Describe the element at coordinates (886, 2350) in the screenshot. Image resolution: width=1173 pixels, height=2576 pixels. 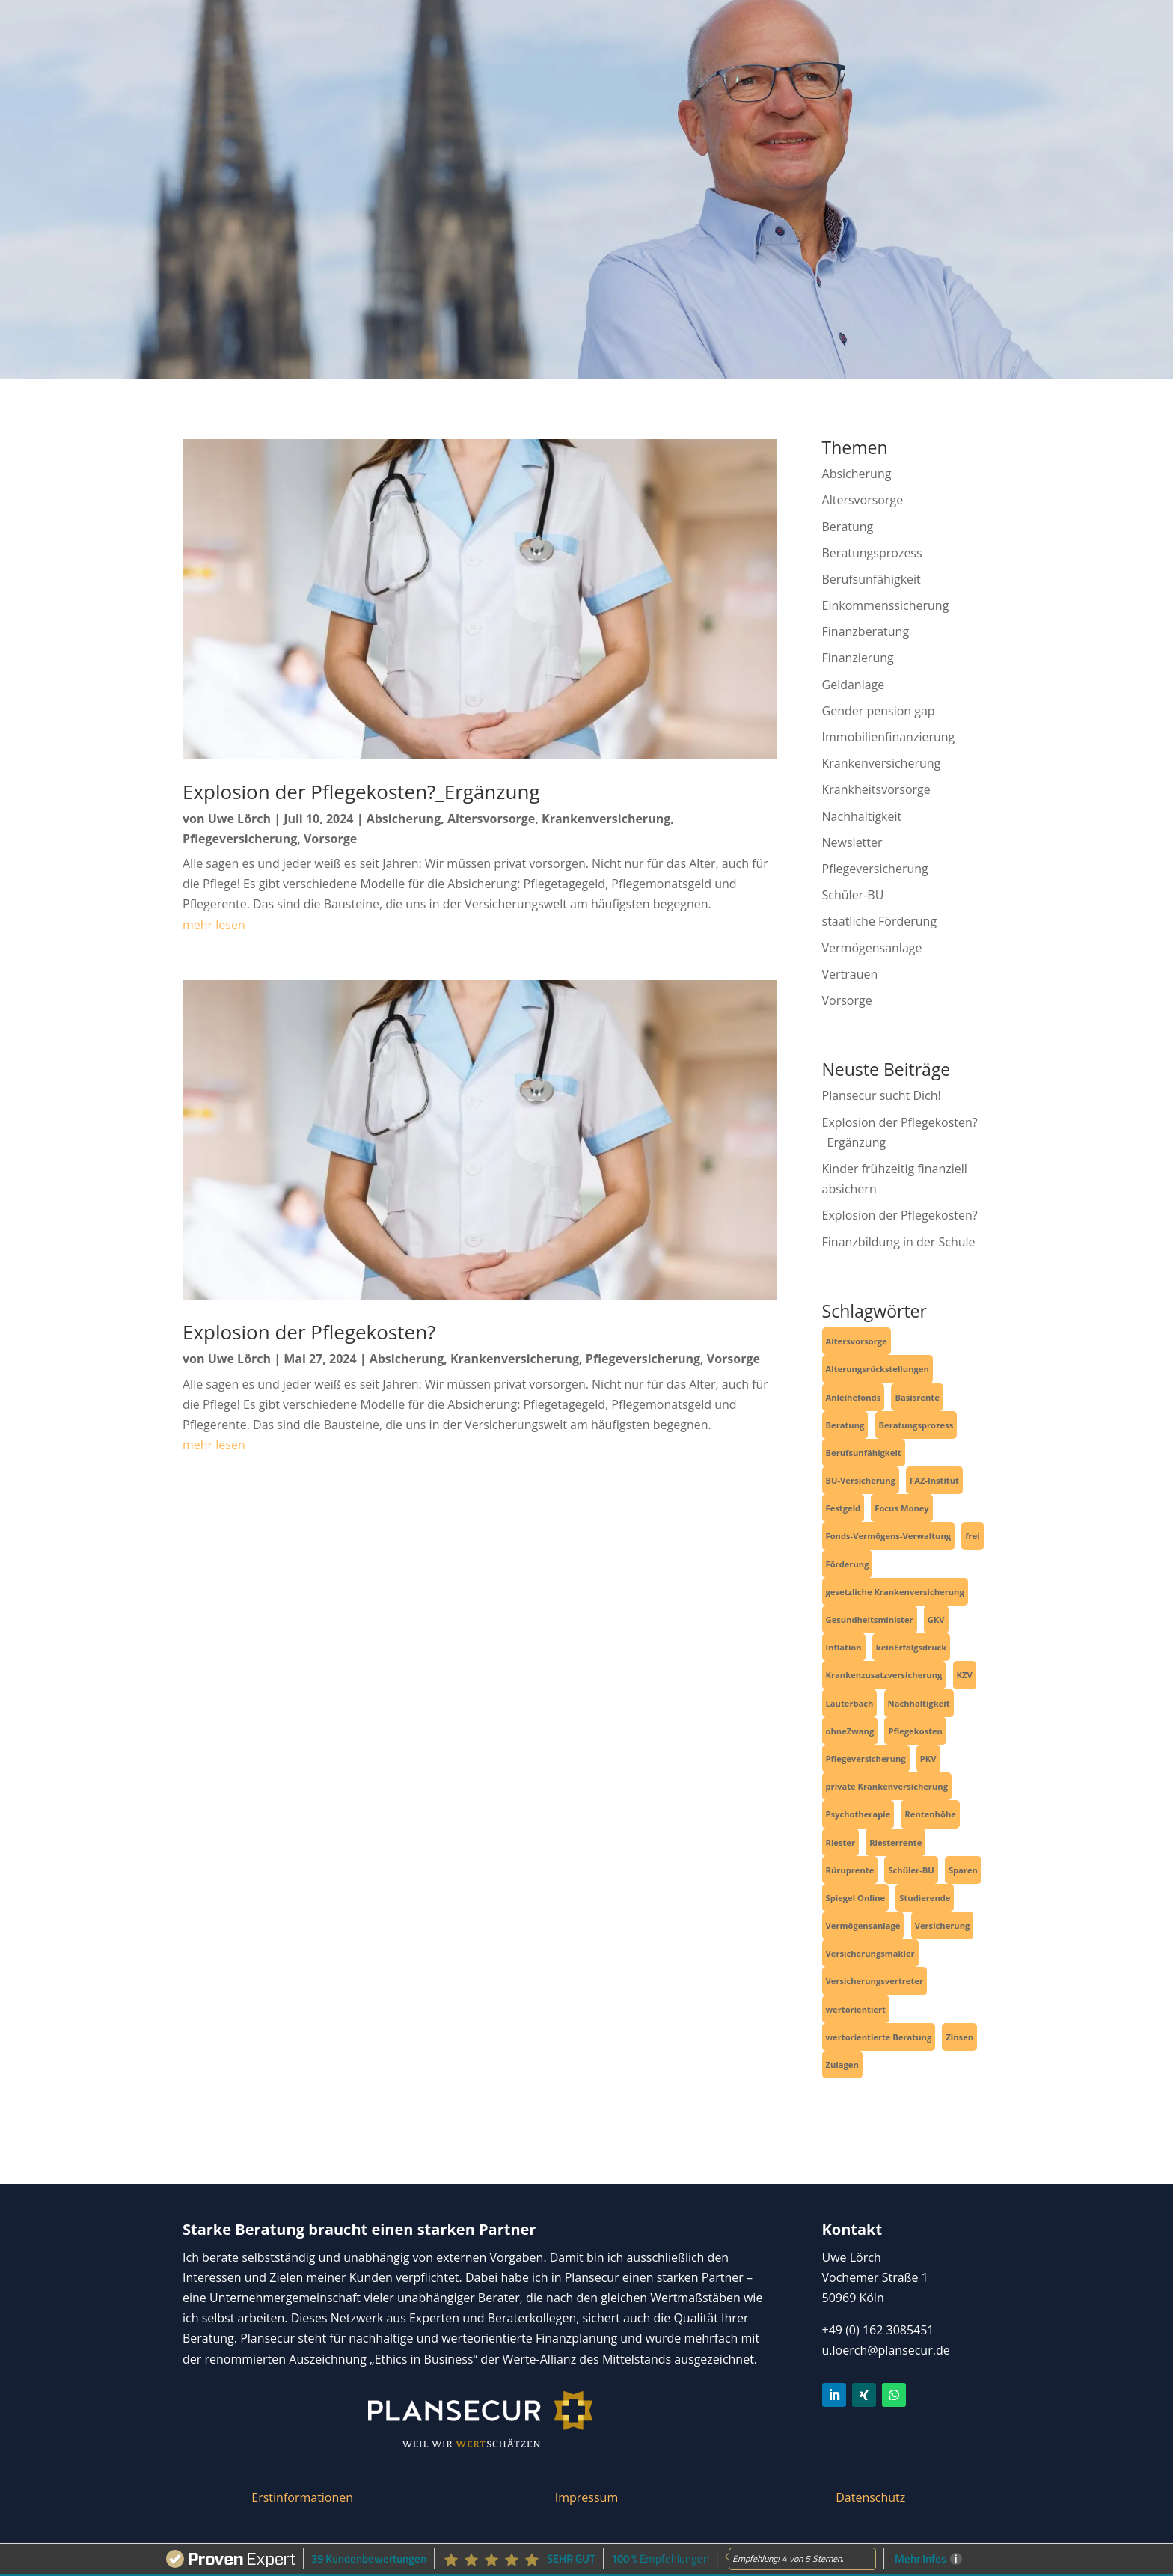
I see `u.loerch@plansecur.de` at that location.